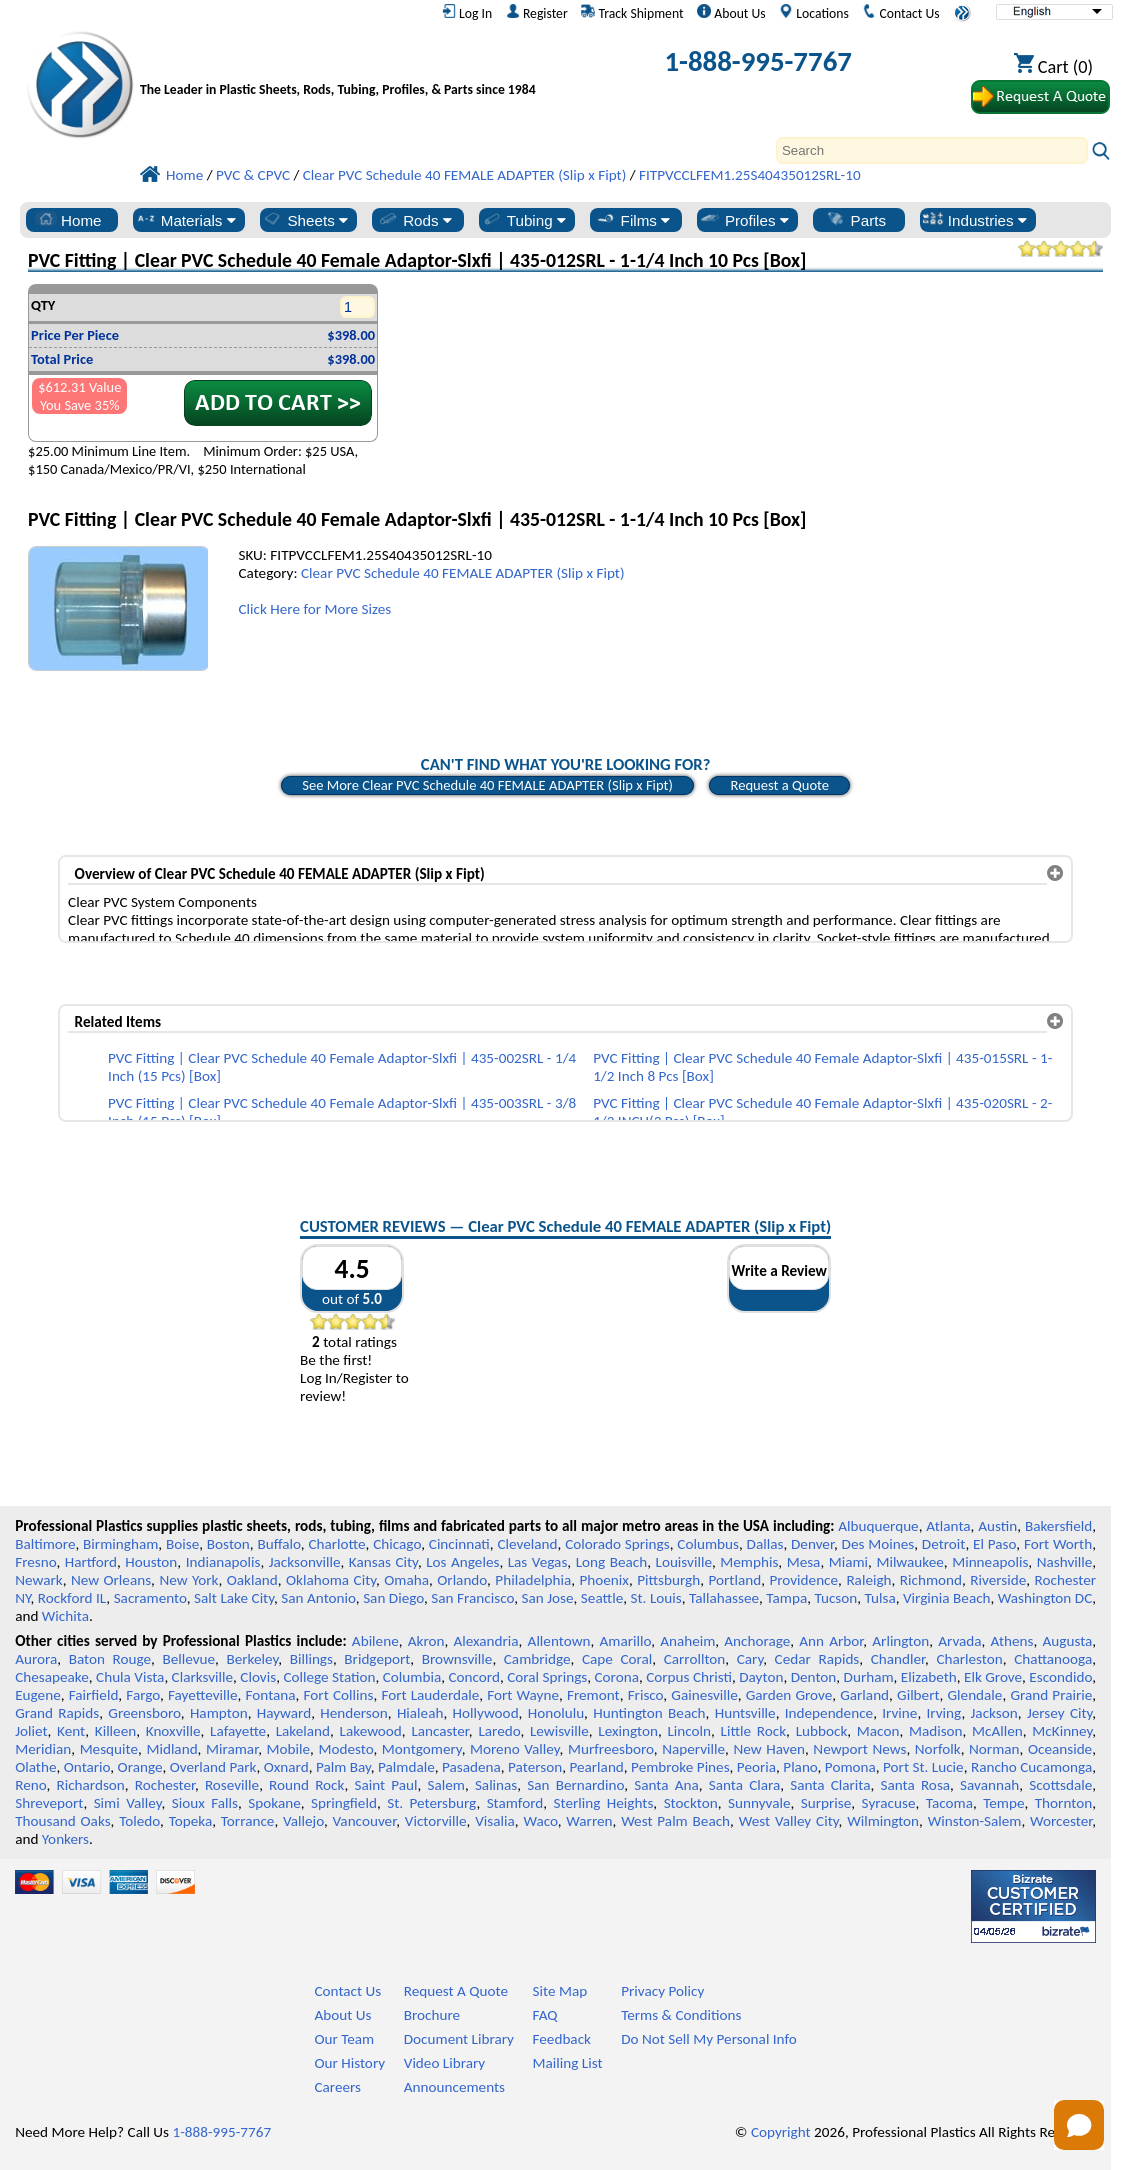 The width and height of the screenshot is (1134, 2170). I want to click on Santa Ana, so click(666, 1785).